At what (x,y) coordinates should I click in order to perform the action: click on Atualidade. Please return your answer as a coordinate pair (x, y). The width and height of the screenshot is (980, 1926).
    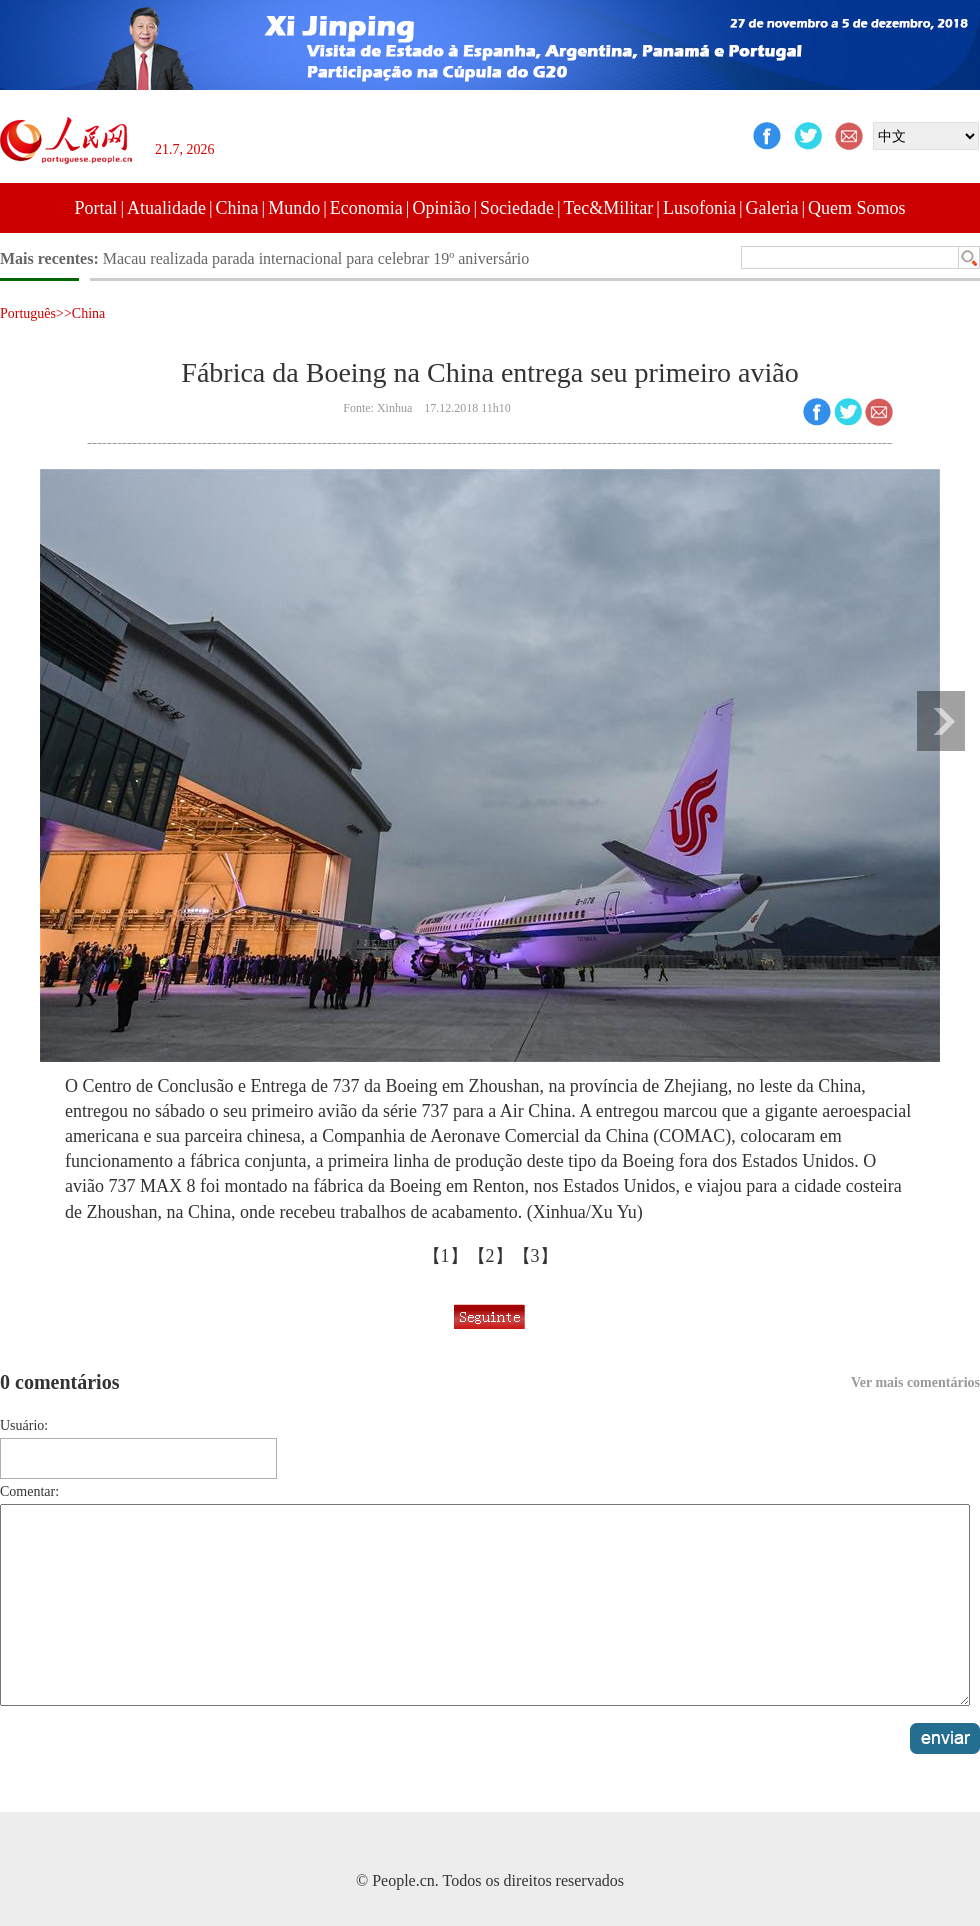
    Looking at the image, I should click on (166, 208).